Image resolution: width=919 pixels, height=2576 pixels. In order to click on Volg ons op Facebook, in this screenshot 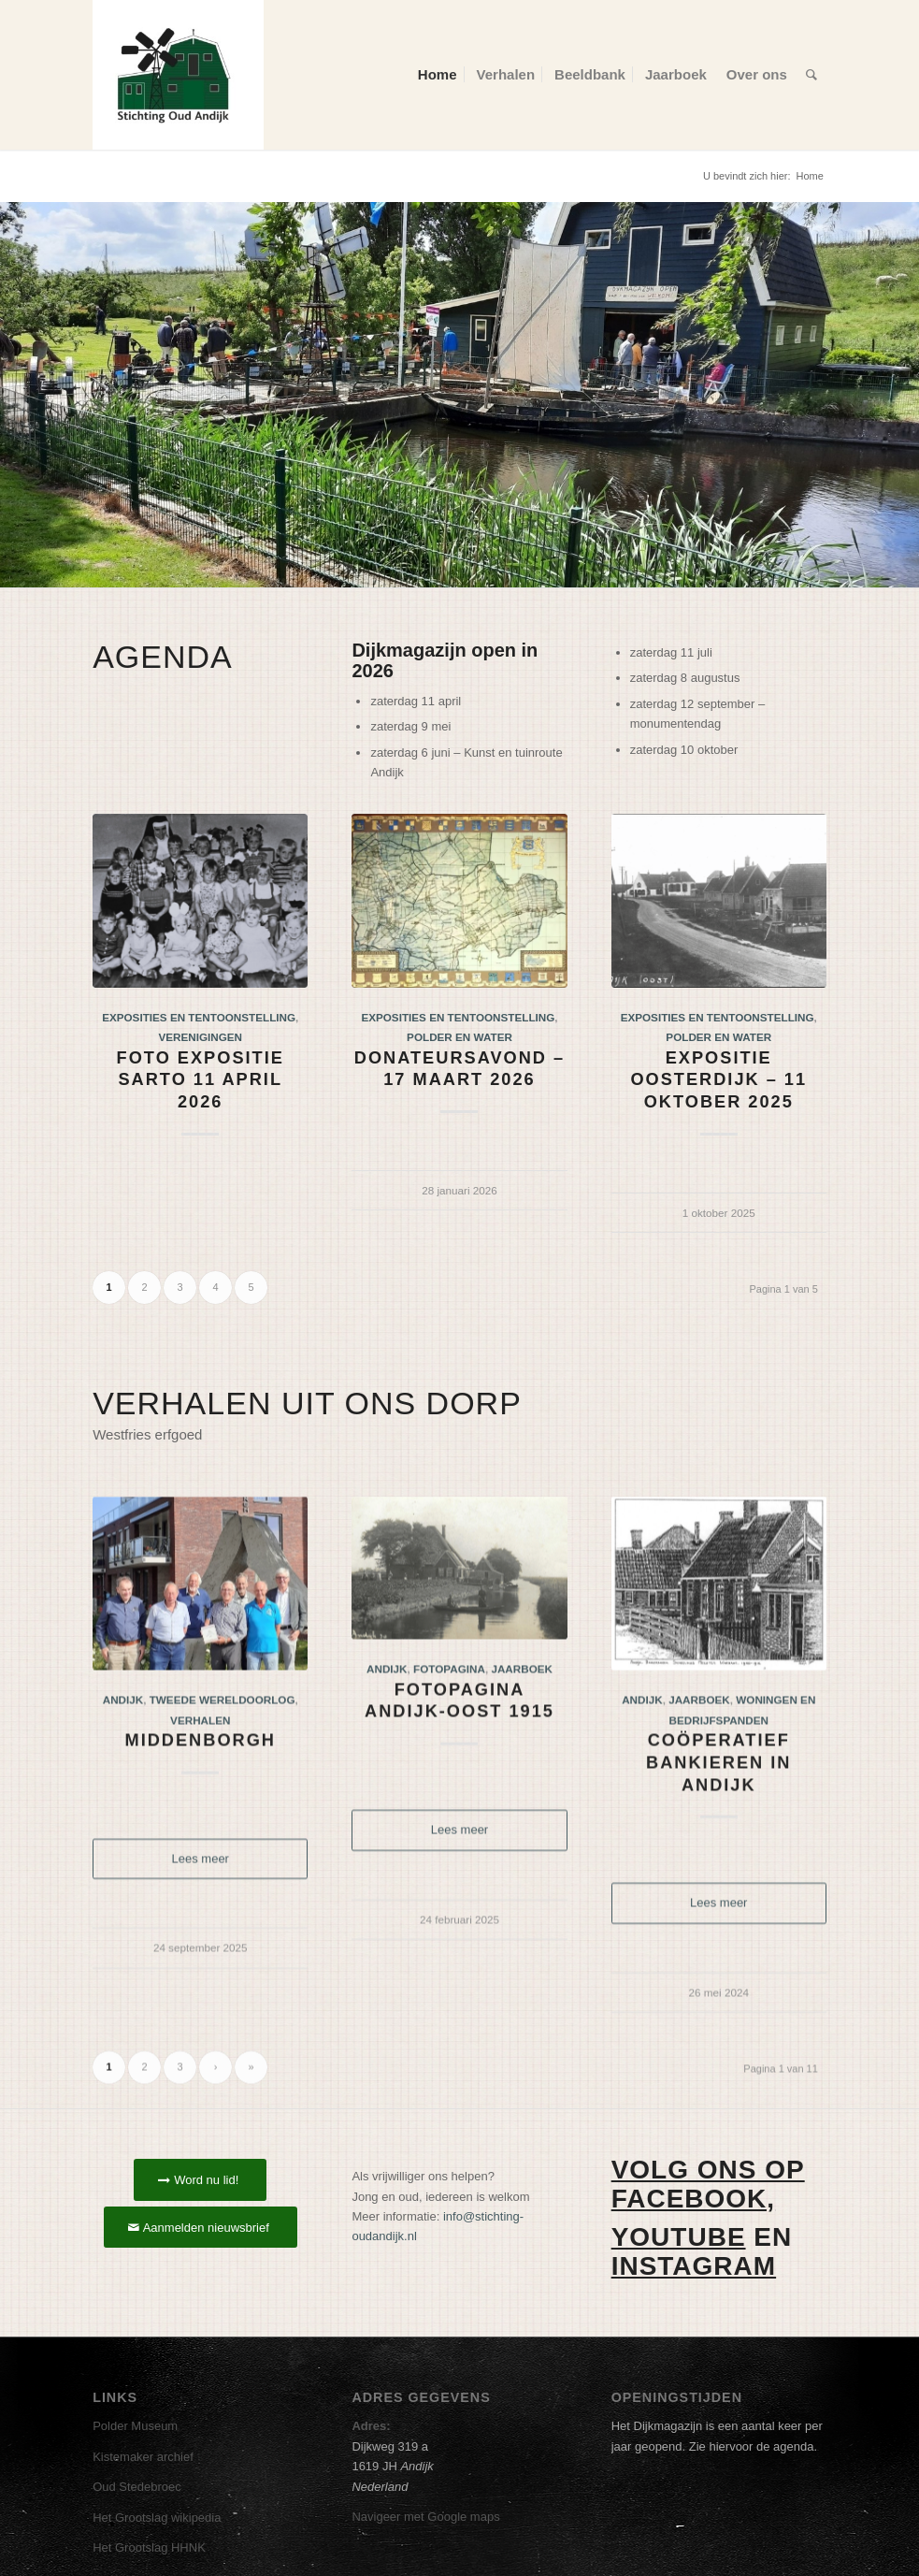, I will do `click(708, 2184)`.